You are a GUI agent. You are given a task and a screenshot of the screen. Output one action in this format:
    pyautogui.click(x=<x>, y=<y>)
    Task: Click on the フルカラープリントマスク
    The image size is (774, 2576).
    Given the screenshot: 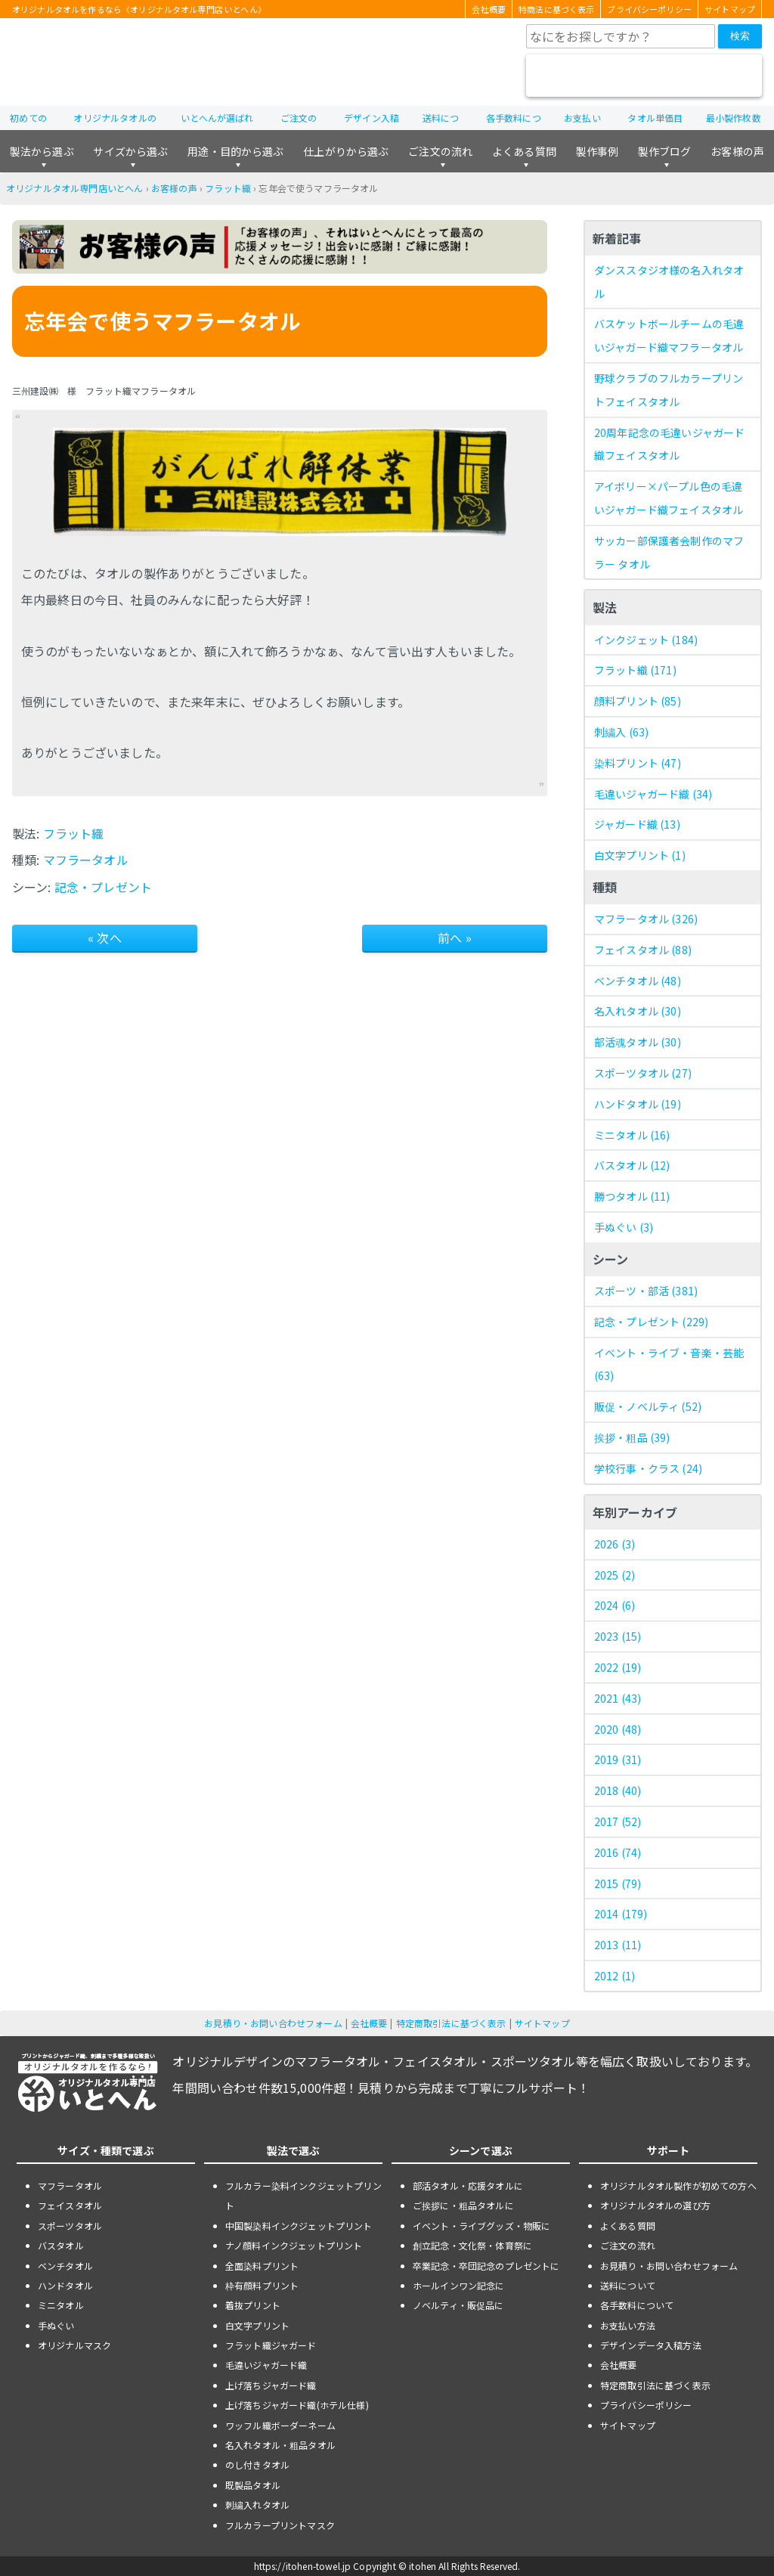 What is the action you would take?
    pyautogui.click(x=280, y=2525)
    